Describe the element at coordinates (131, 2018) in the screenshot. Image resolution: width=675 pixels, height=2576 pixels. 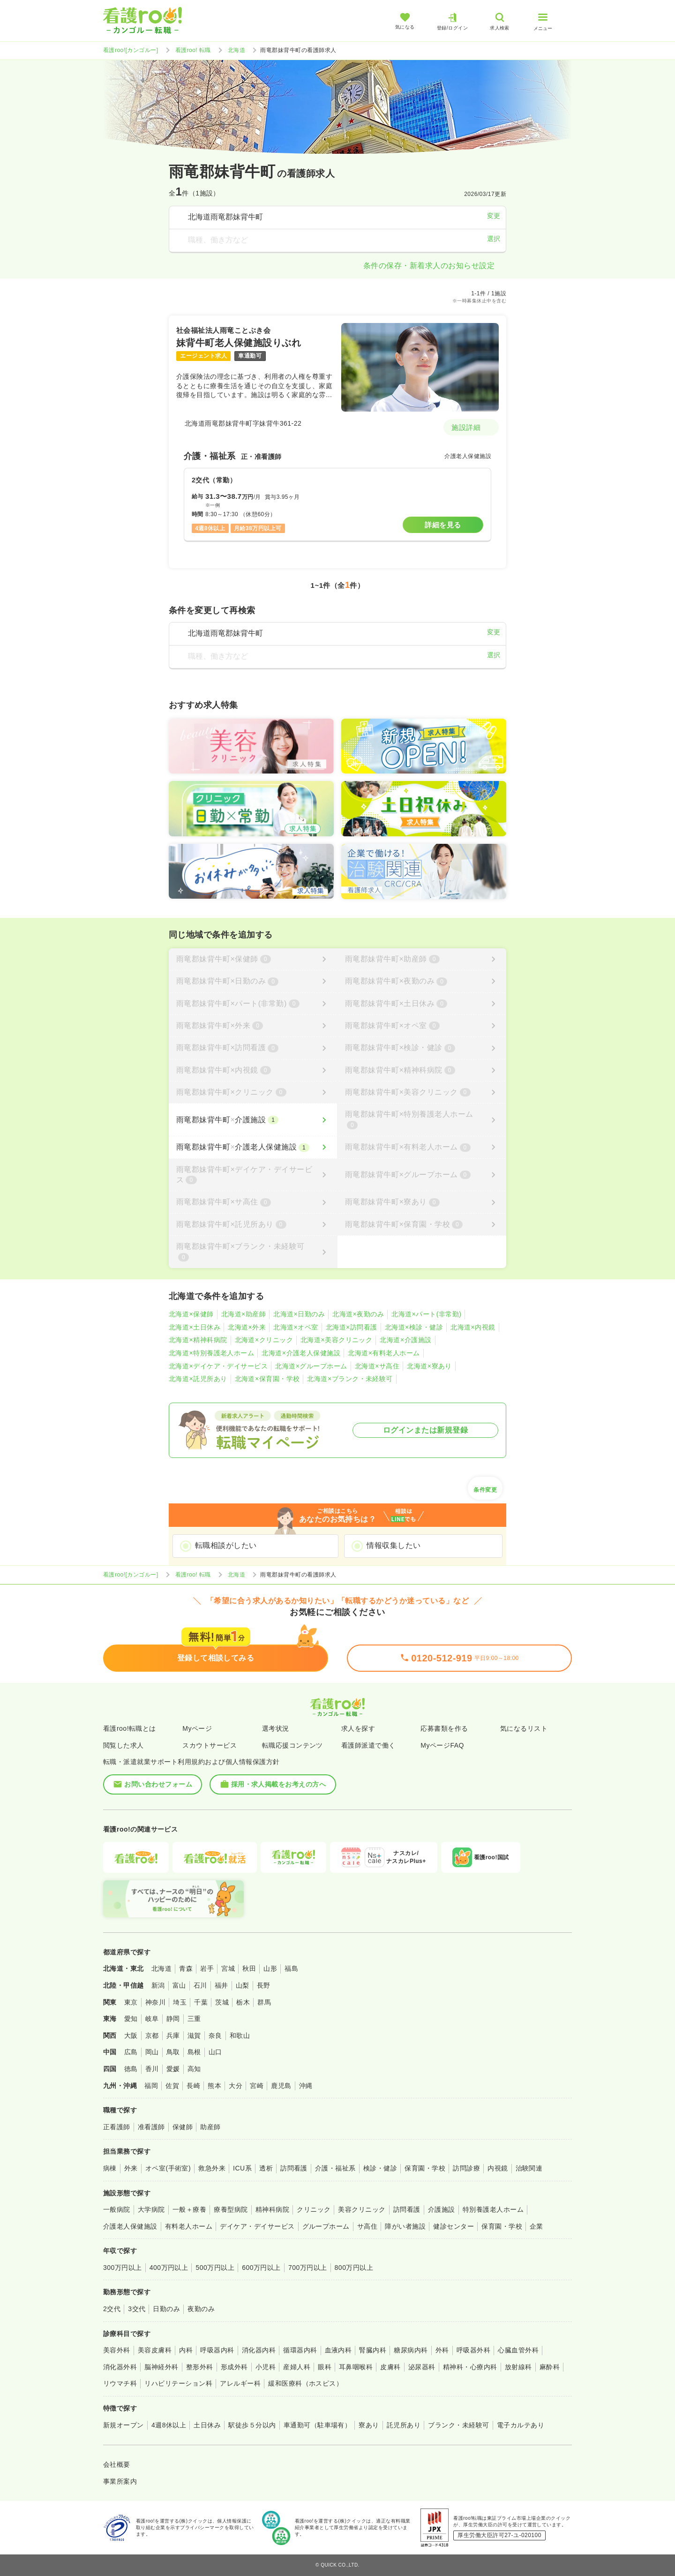
I see `愛知` at that location.